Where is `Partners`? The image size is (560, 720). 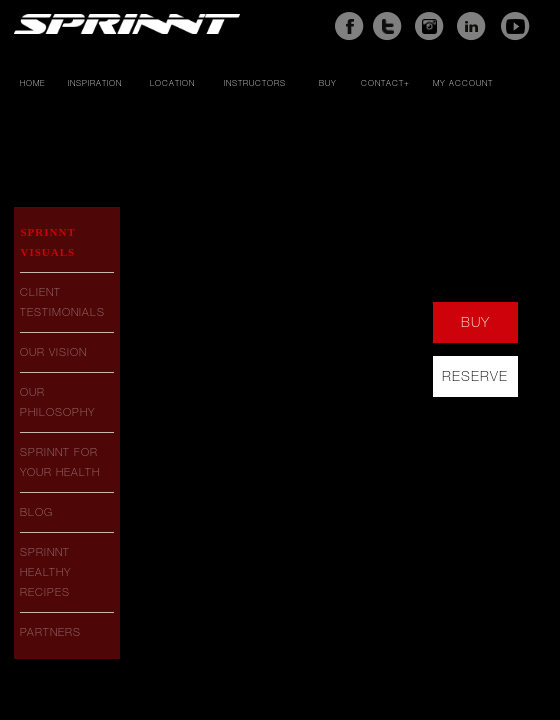 Partners is located at coordinates (50, 632).